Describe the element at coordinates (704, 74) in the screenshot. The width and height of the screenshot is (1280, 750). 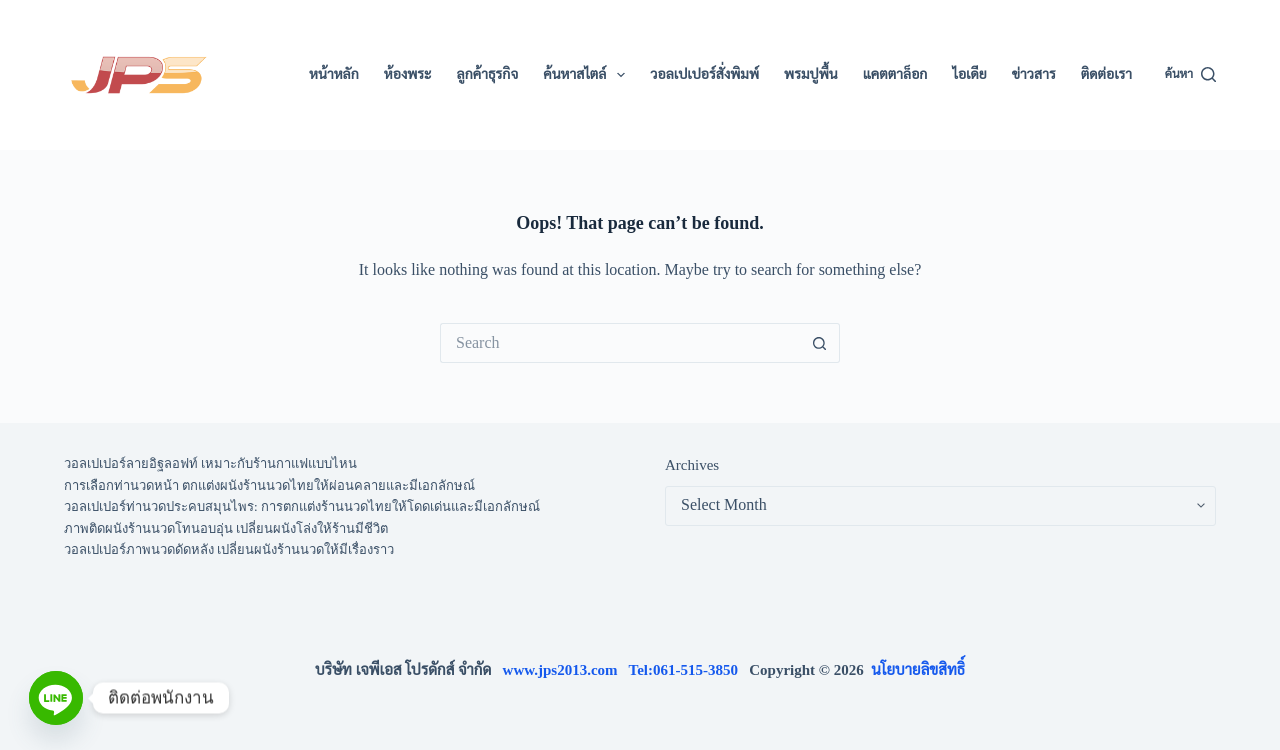
I see `วอลเปเปอร์สั่งพิมพ์` at that location.